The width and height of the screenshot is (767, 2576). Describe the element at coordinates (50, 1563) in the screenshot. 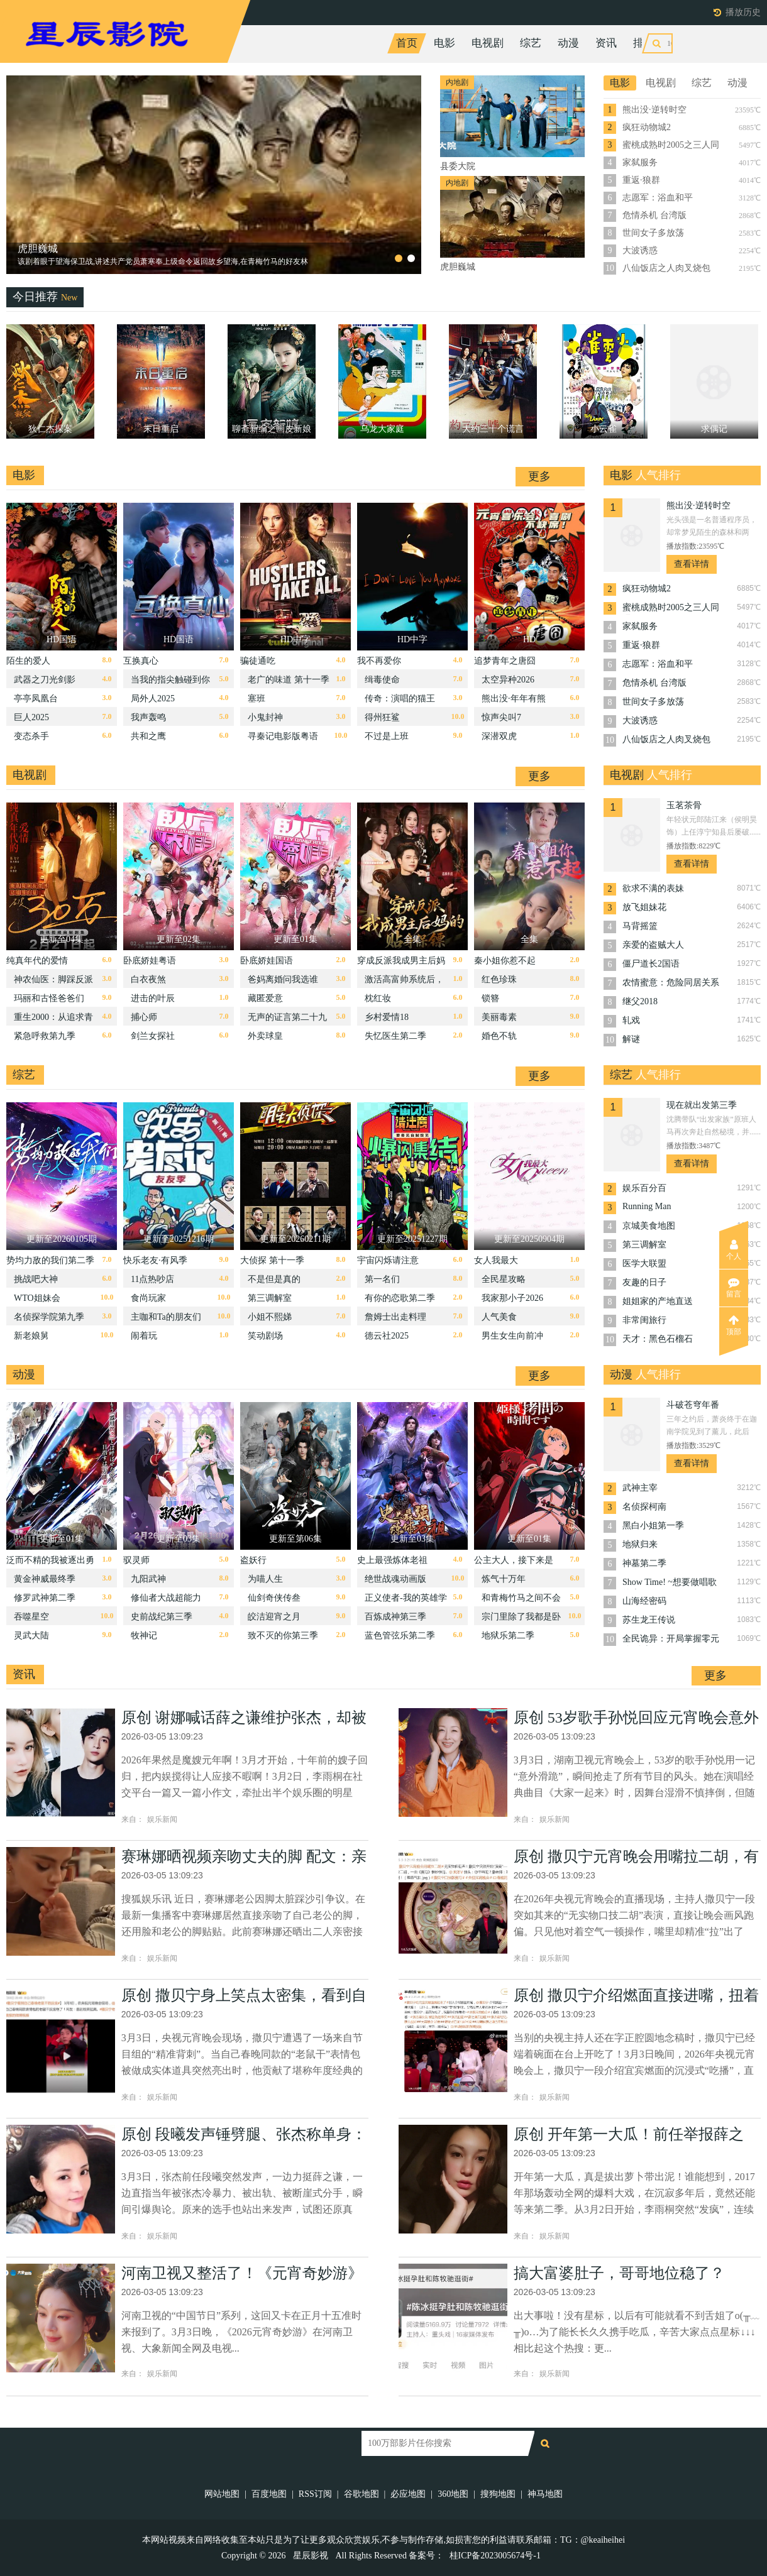

I see `泛而不精的我被逐出勇者队伍` at that location.